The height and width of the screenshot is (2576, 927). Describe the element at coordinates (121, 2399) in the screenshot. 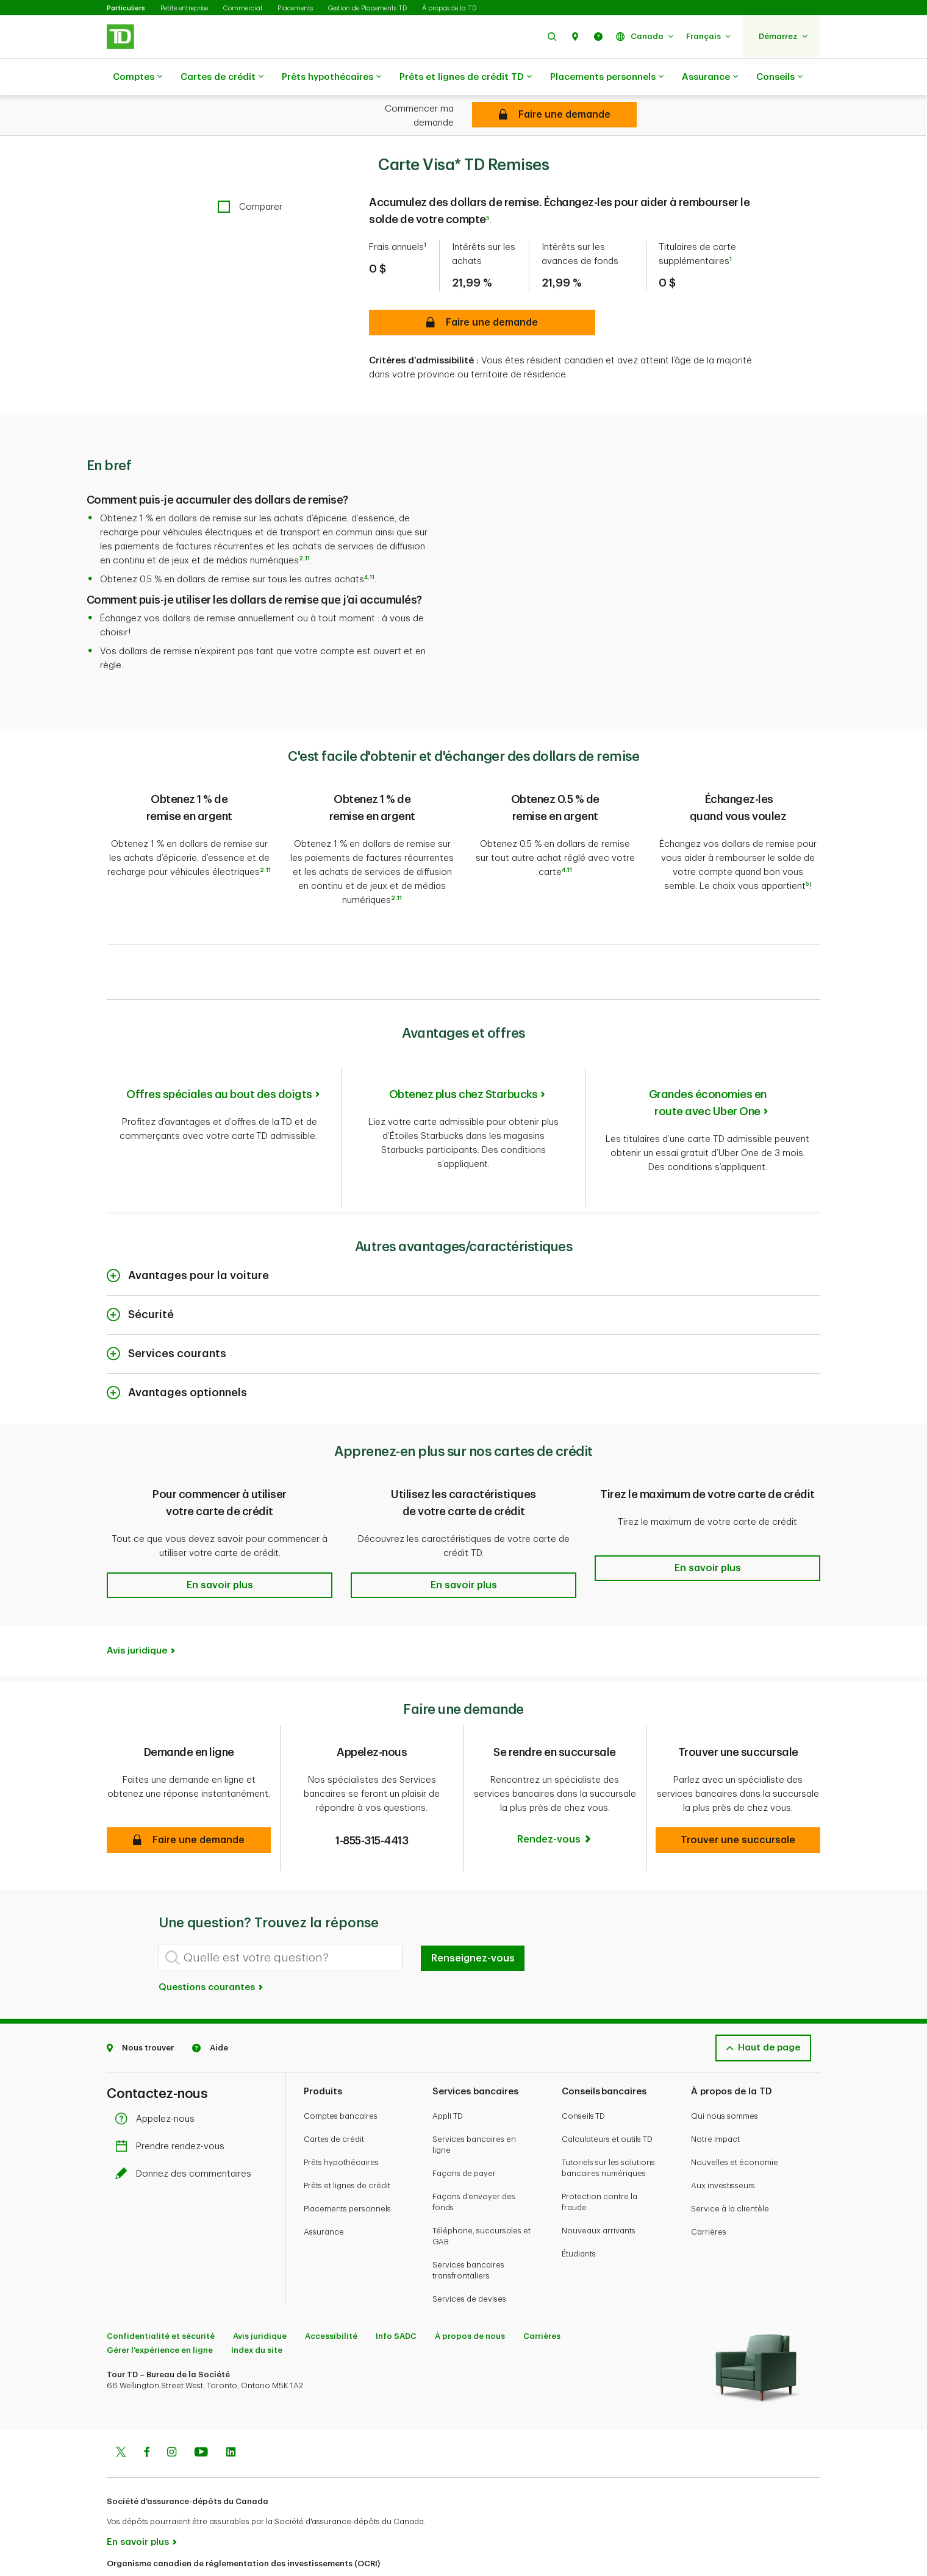

I see `[Twitter]` at that location.